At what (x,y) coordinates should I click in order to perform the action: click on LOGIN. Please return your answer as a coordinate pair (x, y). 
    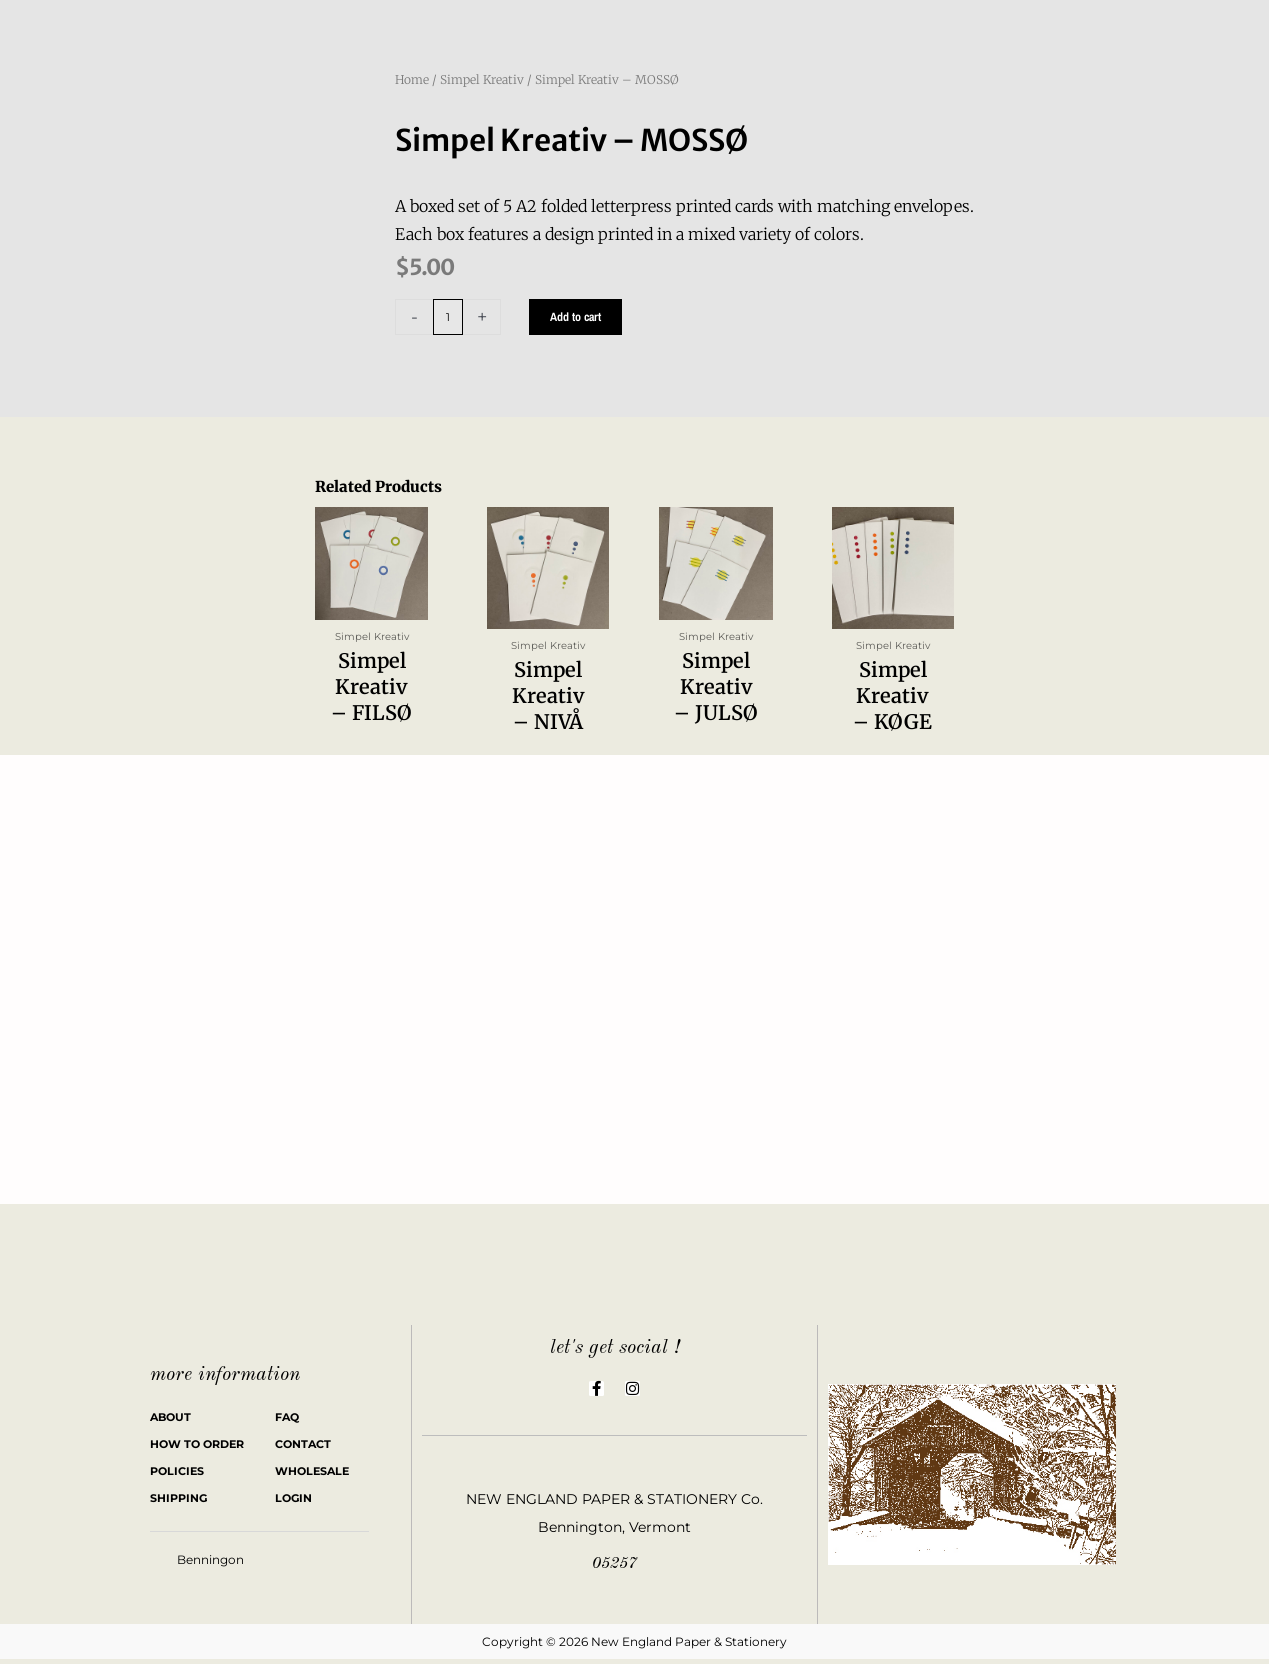
    Looking at the image, I should click on (293, 1503).